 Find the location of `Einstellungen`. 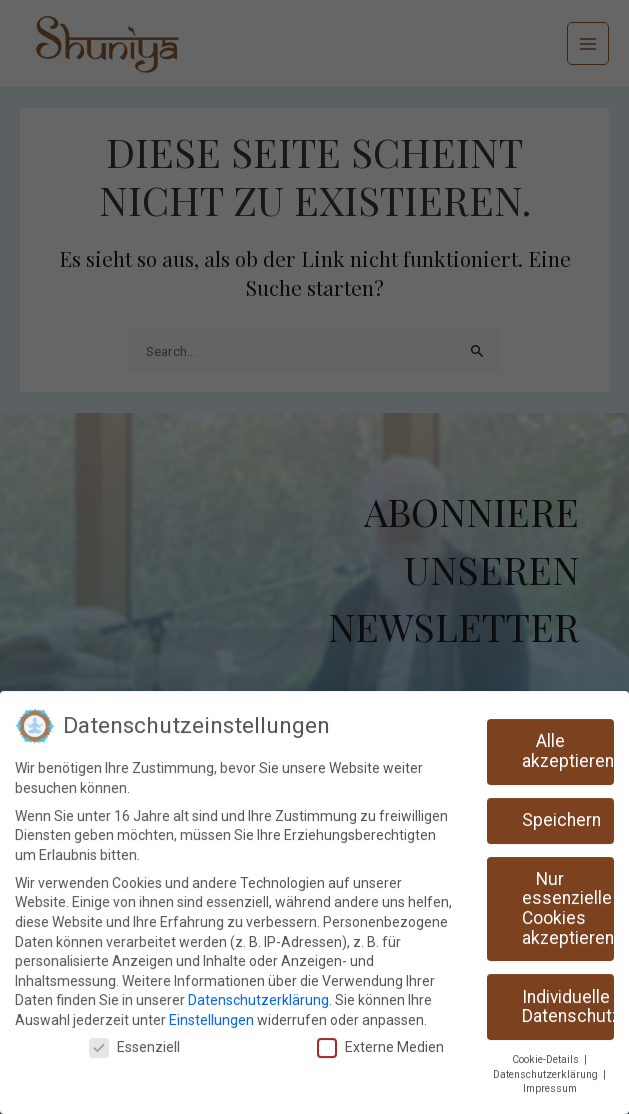

Einstellungen is located at coordinates (211, 1013).